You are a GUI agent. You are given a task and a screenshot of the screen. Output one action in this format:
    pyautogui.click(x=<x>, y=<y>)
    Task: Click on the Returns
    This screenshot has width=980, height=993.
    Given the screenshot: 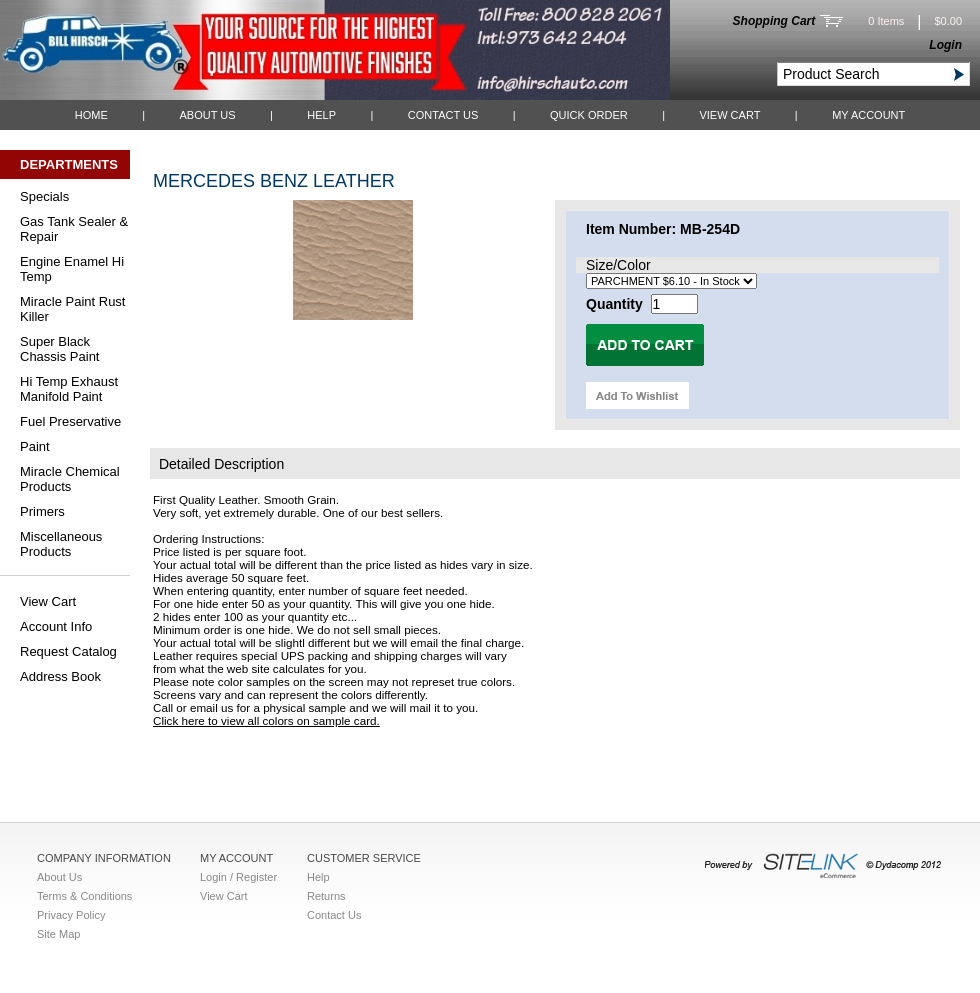 What is the action you would take?
    pyautogui.click(x=326, y=896)
    